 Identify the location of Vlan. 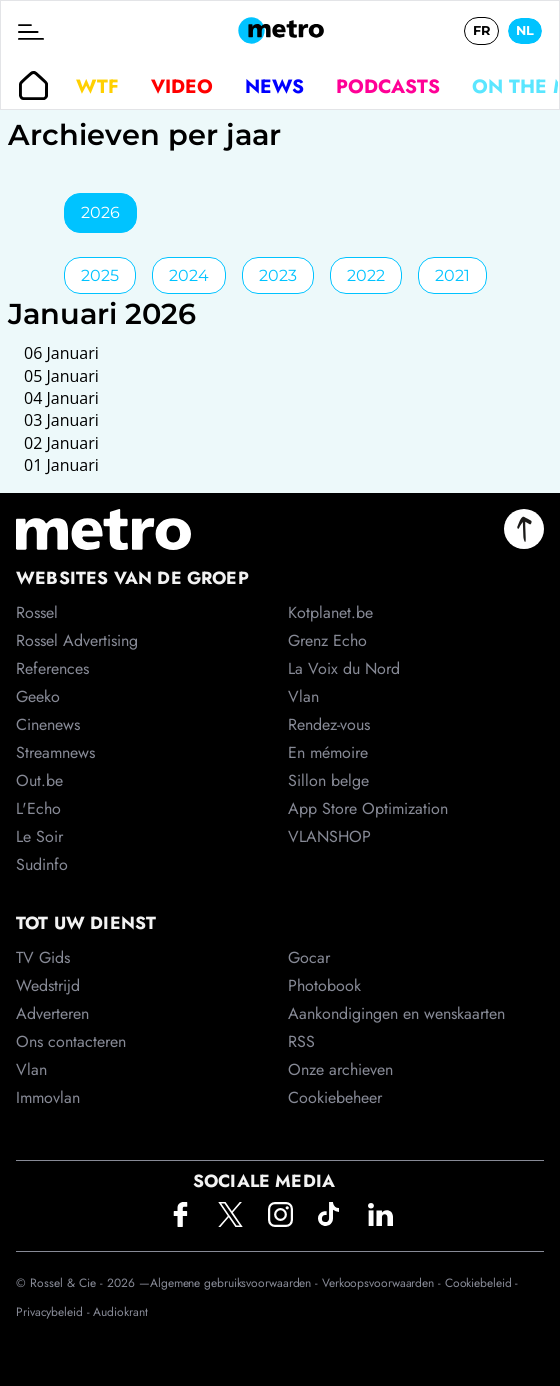
(31, 1069).